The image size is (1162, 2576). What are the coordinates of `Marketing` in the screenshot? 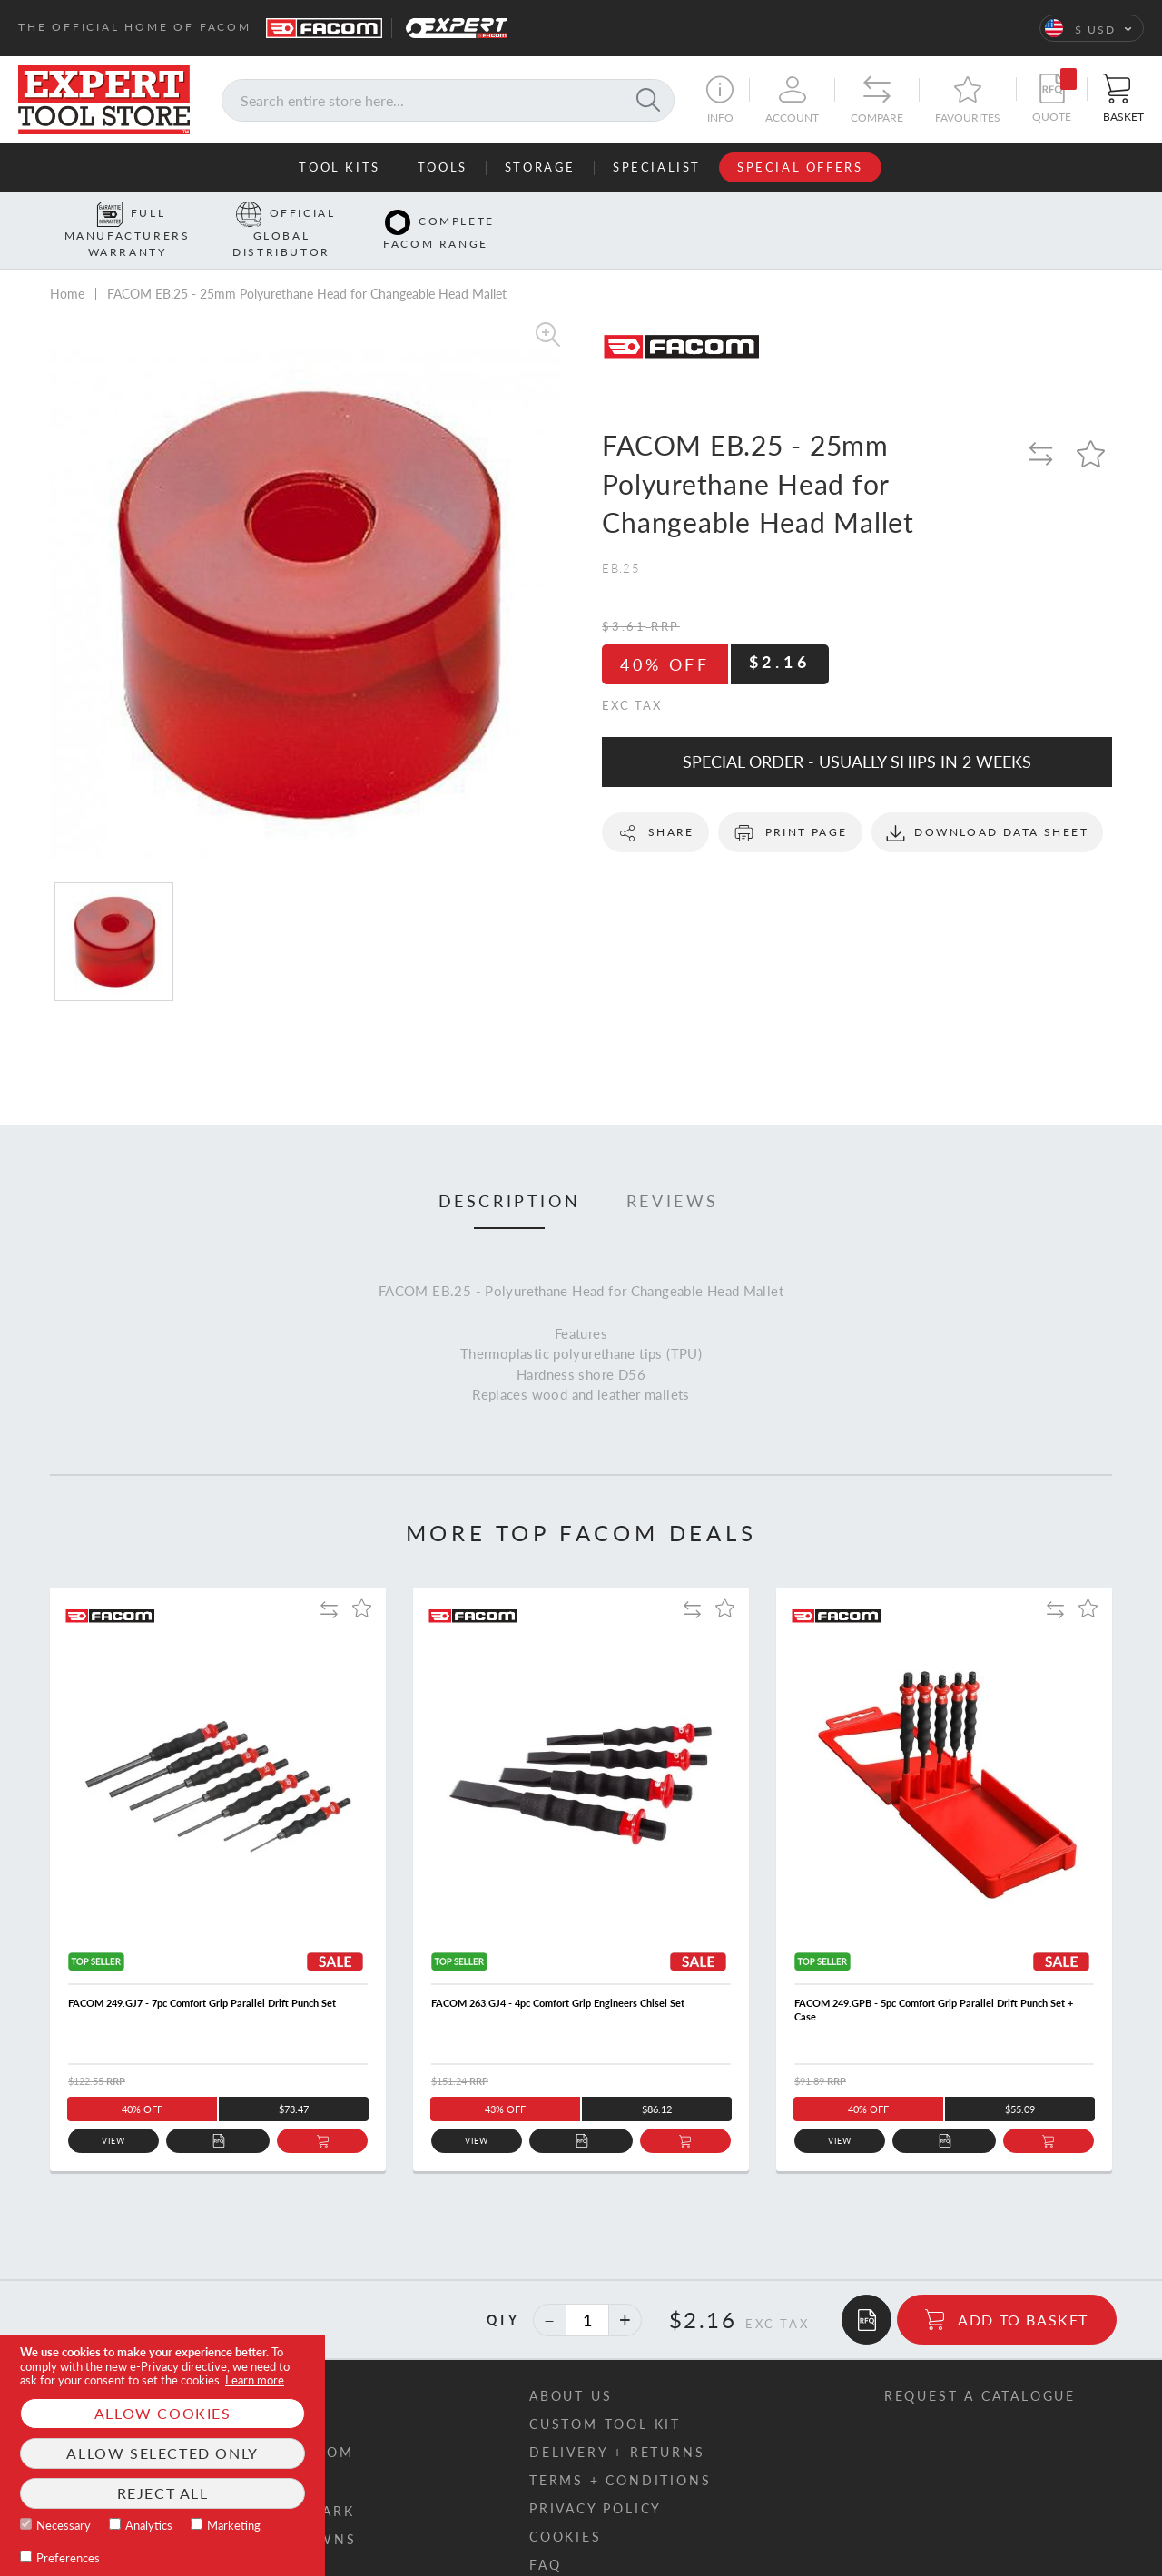 It's located at (234, 2525).